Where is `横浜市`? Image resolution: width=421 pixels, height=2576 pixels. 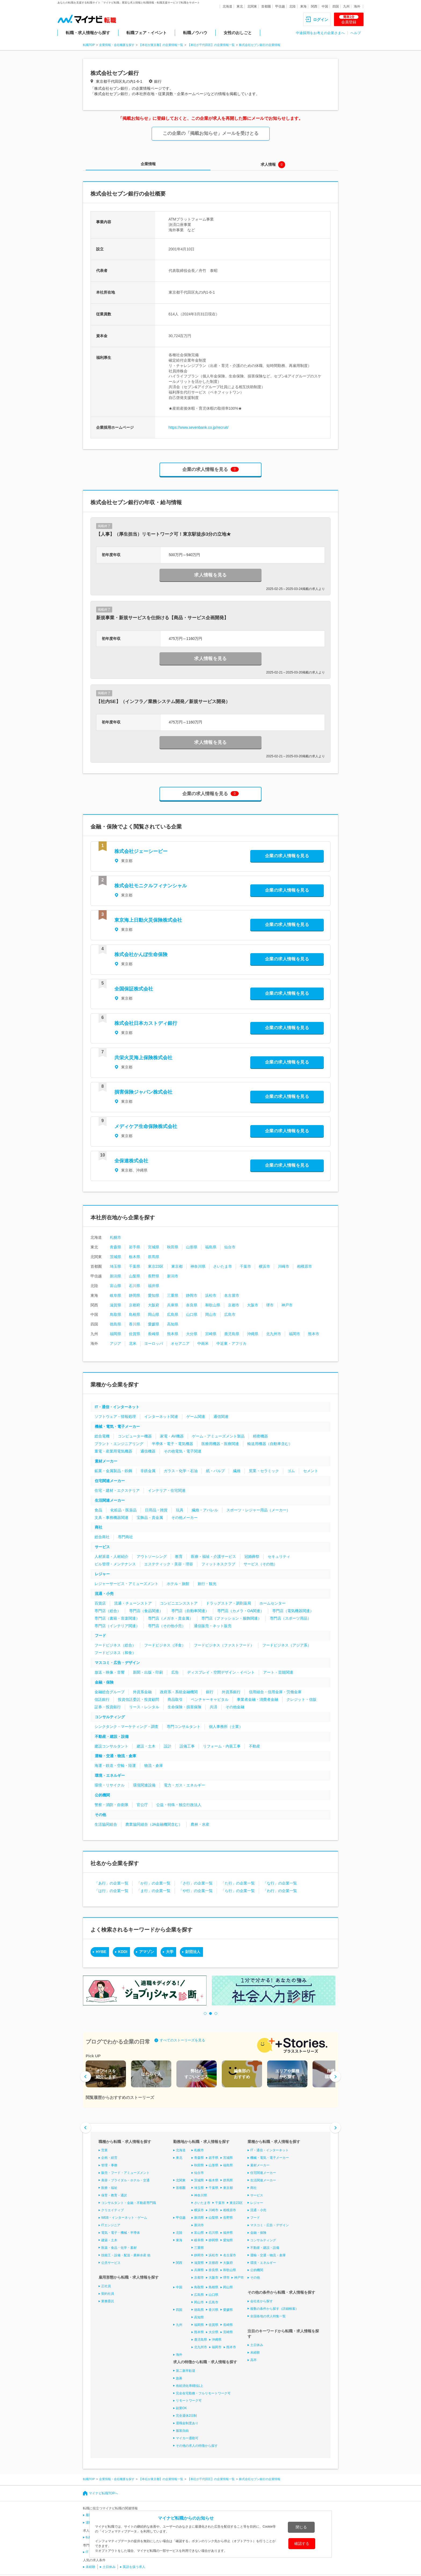
横浜市 is located at coordinates (264, 1266).